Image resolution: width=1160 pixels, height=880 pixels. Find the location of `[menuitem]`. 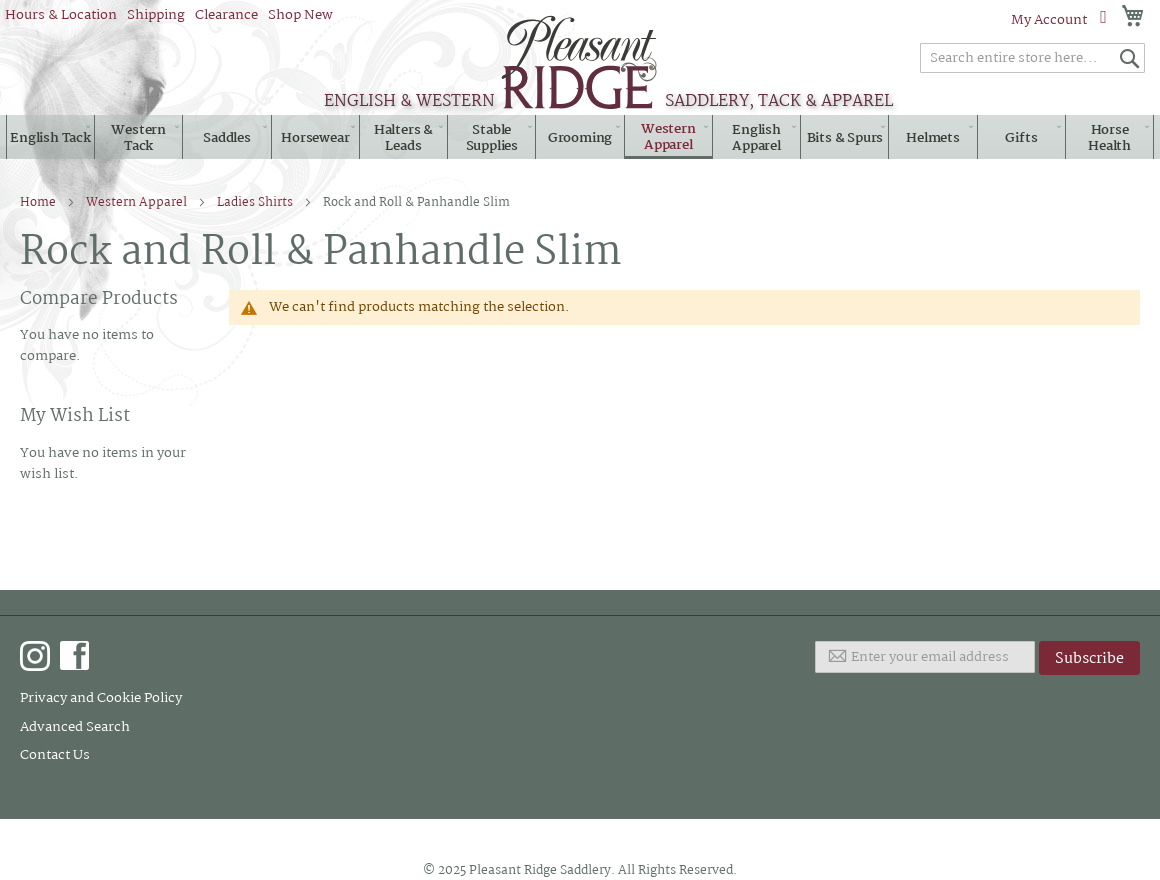

[menuitem] is located at coordinates (50, 138).